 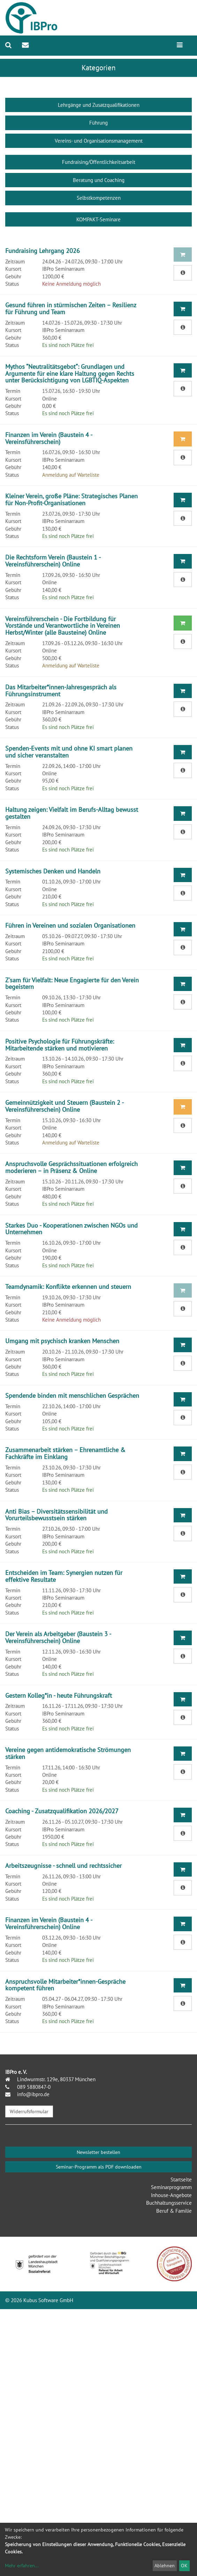 I want to click on Fundraising/Öffentlichkeitsarbeit, so click(x=98, y=162).